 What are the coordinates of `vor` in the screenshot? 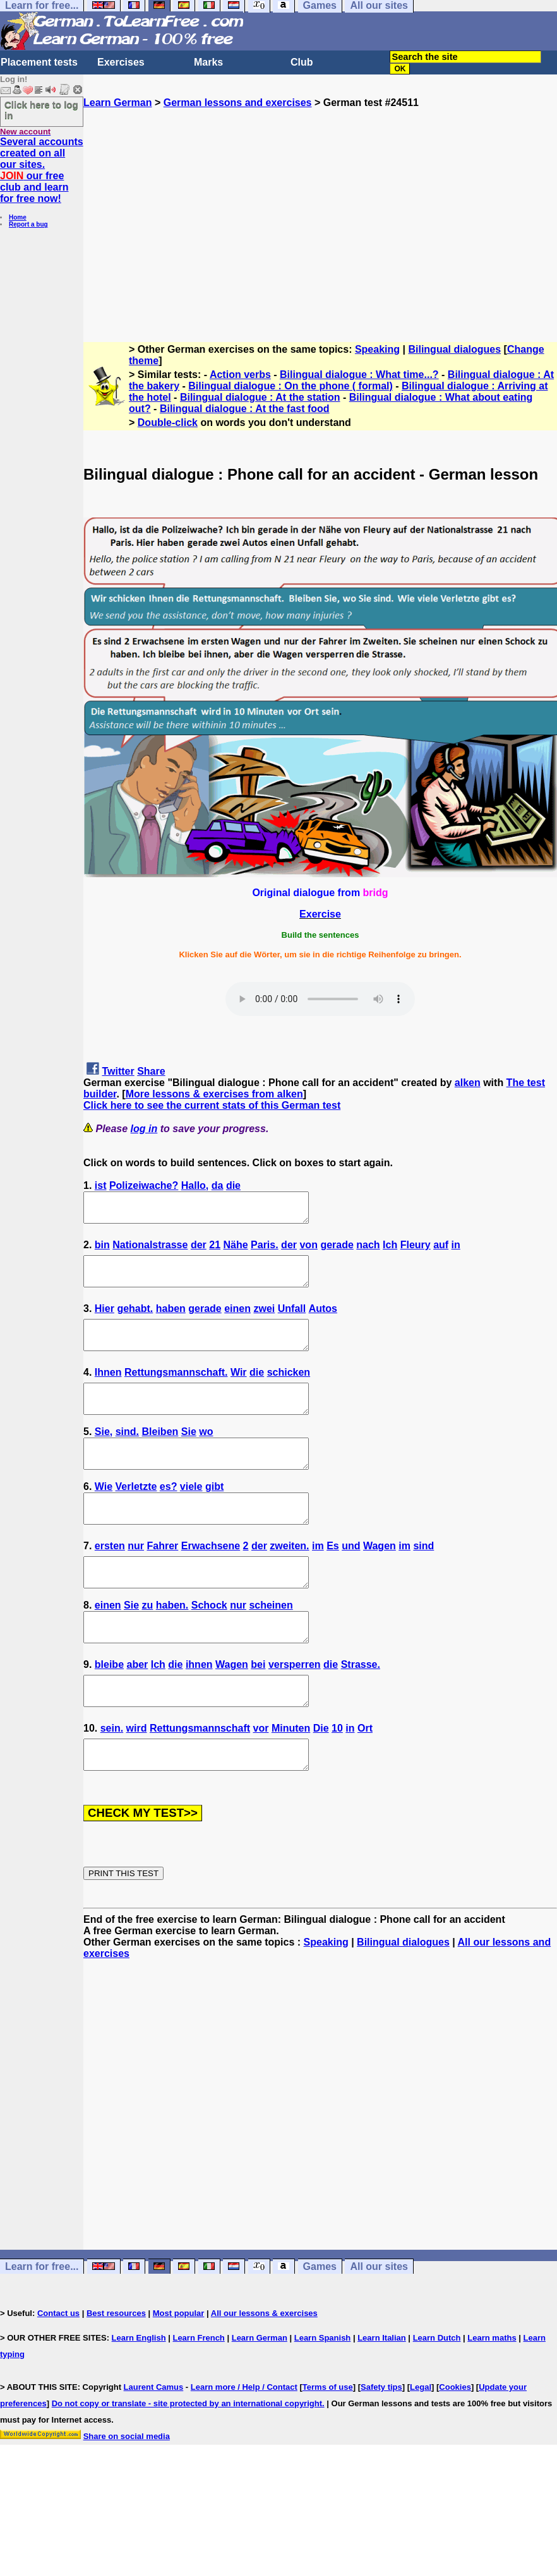 It's located at (261, 1779).